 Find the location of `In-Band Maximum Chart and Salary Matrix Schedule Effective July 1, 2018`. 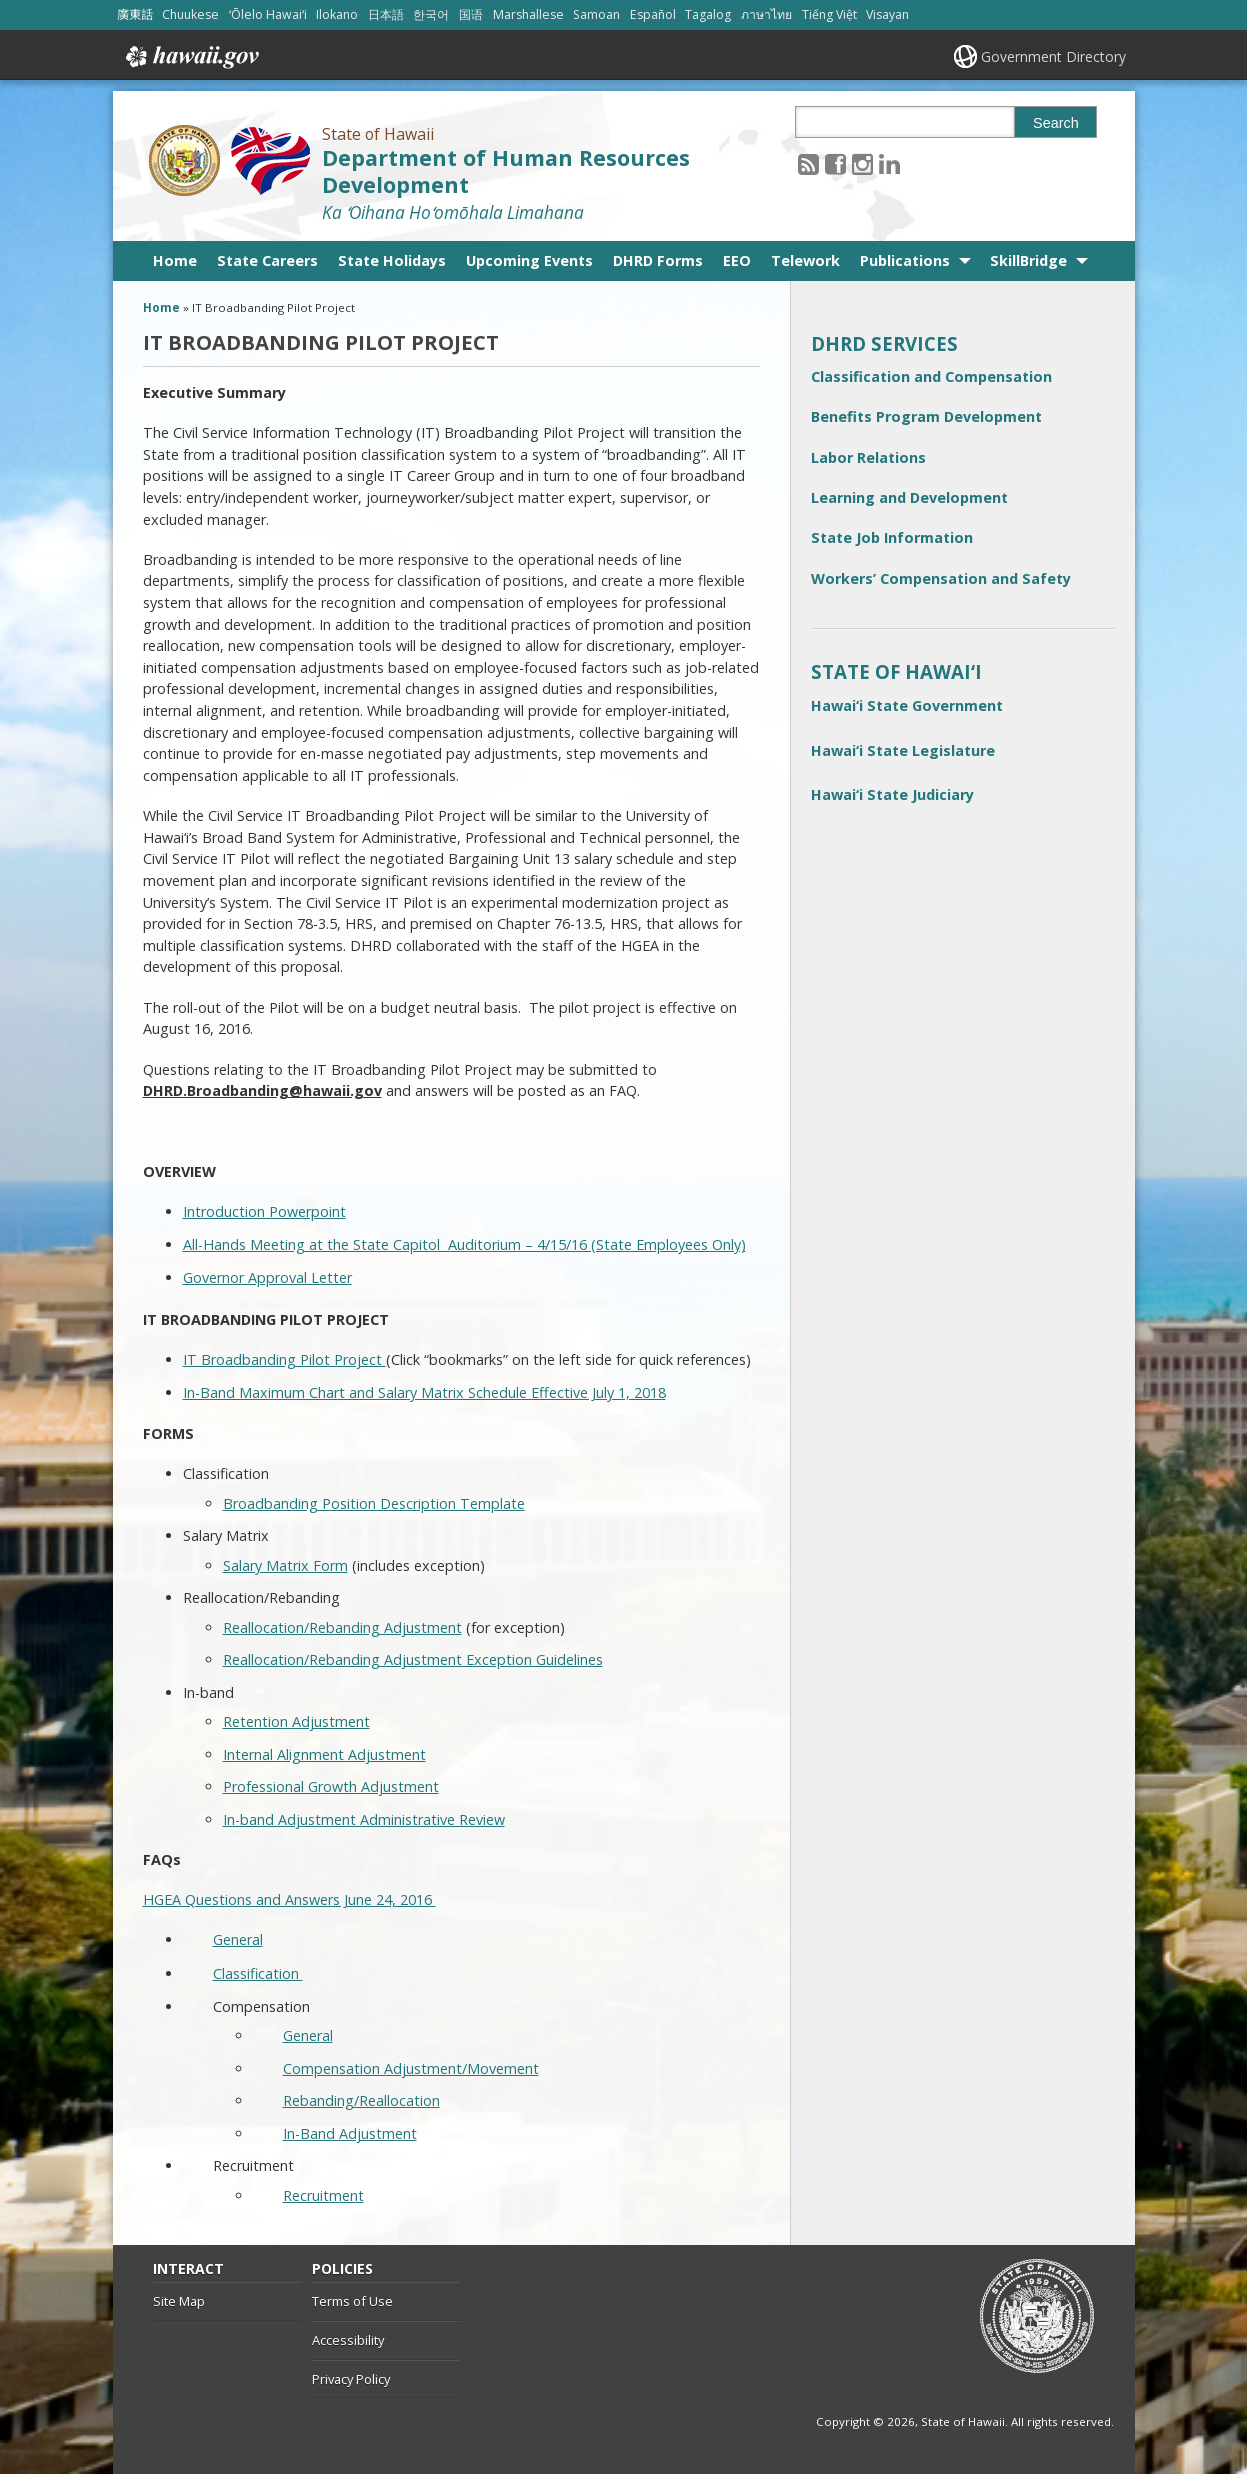

In-Band Maximum Chart and Salary Matrix Schedule Effective July 1, 2018 is located at coordinates (424, 1392).